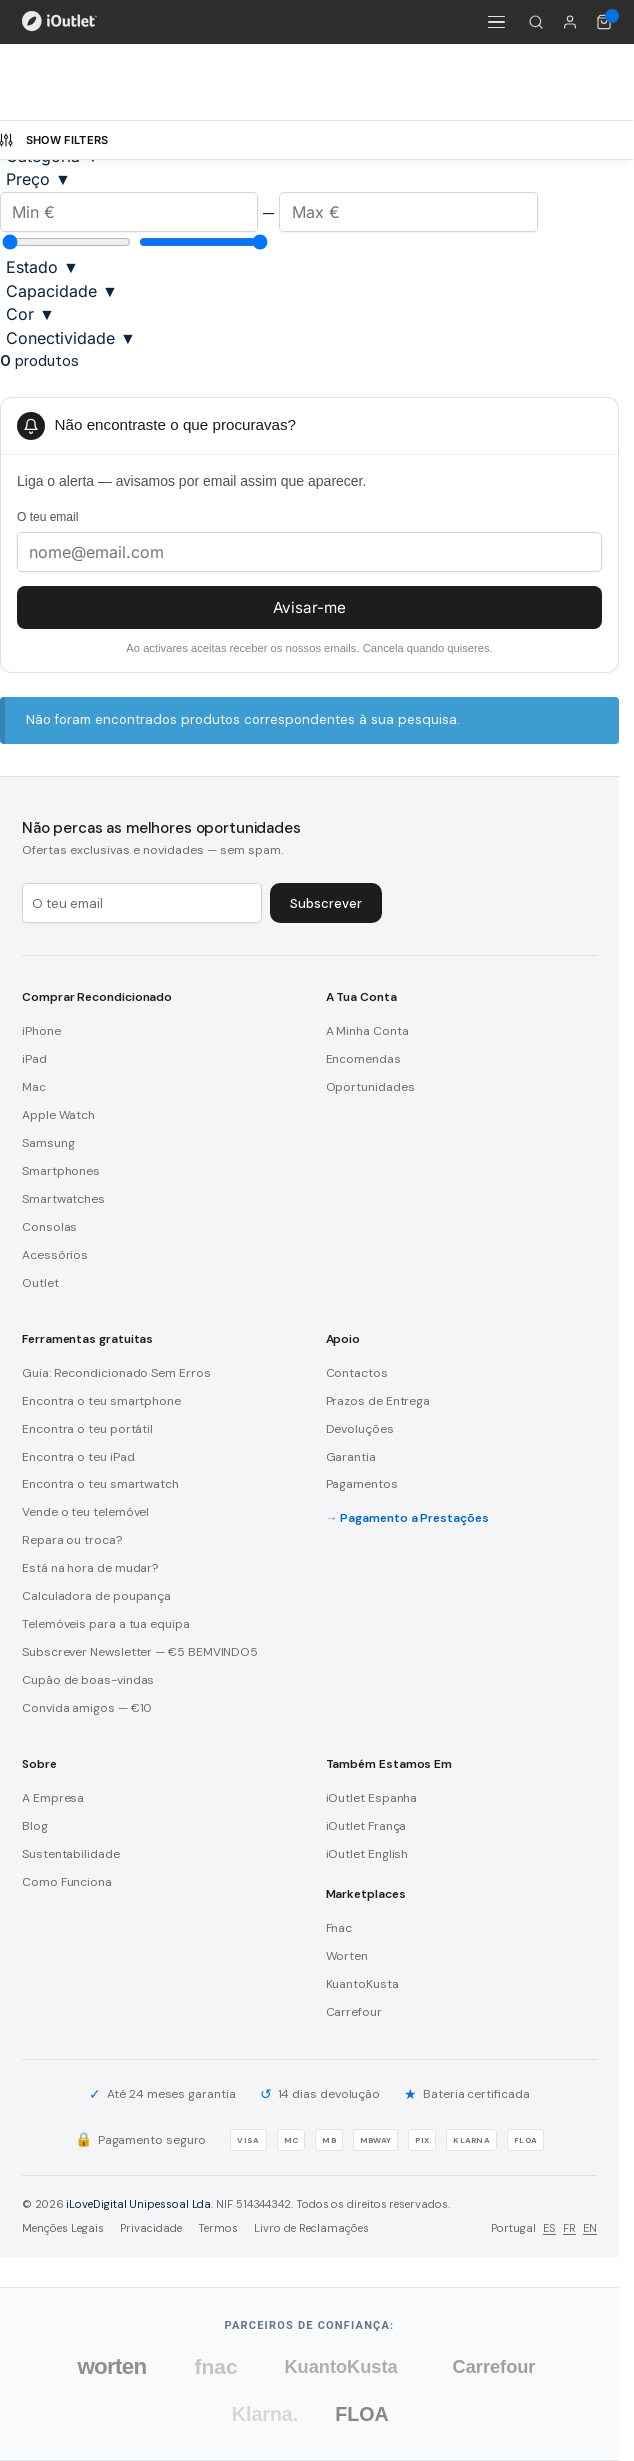 This screenshot has width=634, height=2461. Describe the element at coordinates (357, 1373) in the screenshot. I see `Contactos` at that location.